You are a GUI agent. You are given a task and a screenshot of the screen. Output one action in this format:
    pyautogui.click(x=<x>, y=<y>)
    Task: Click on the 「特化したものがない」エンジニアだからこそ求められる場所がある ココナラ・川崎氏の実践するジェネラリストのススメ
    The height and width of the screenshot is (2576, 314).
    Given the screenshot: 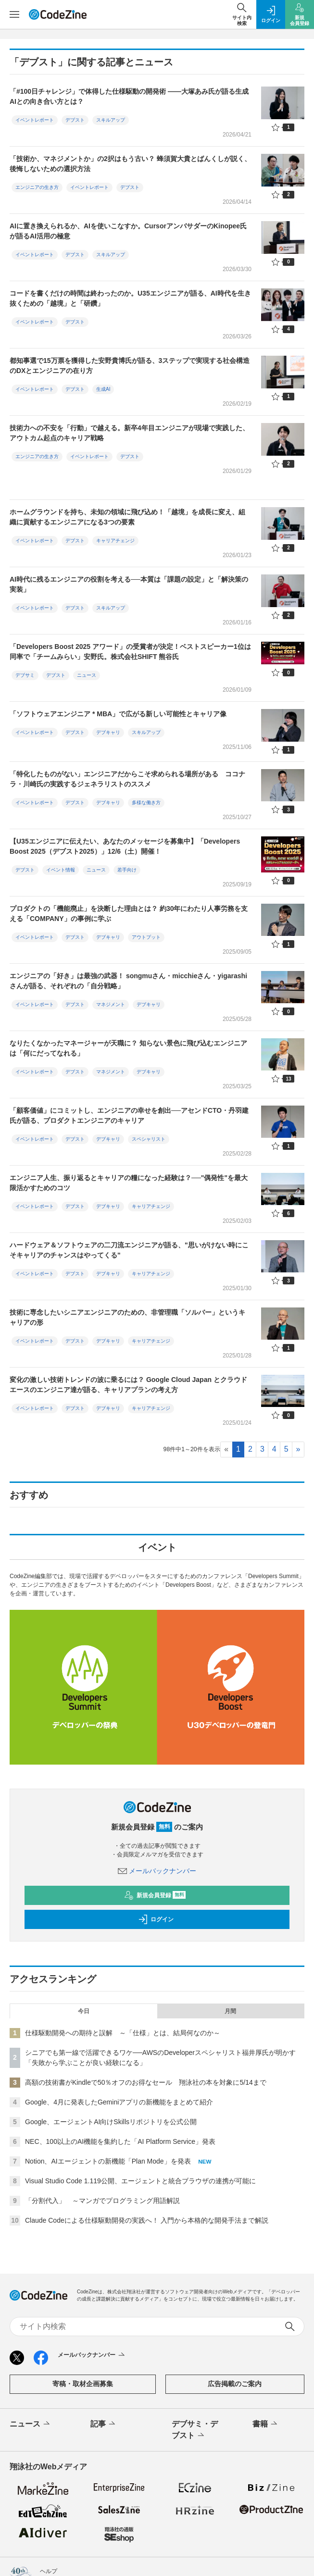 What is the action you would take?
    pyautogui.click(x=127, y=779)
    